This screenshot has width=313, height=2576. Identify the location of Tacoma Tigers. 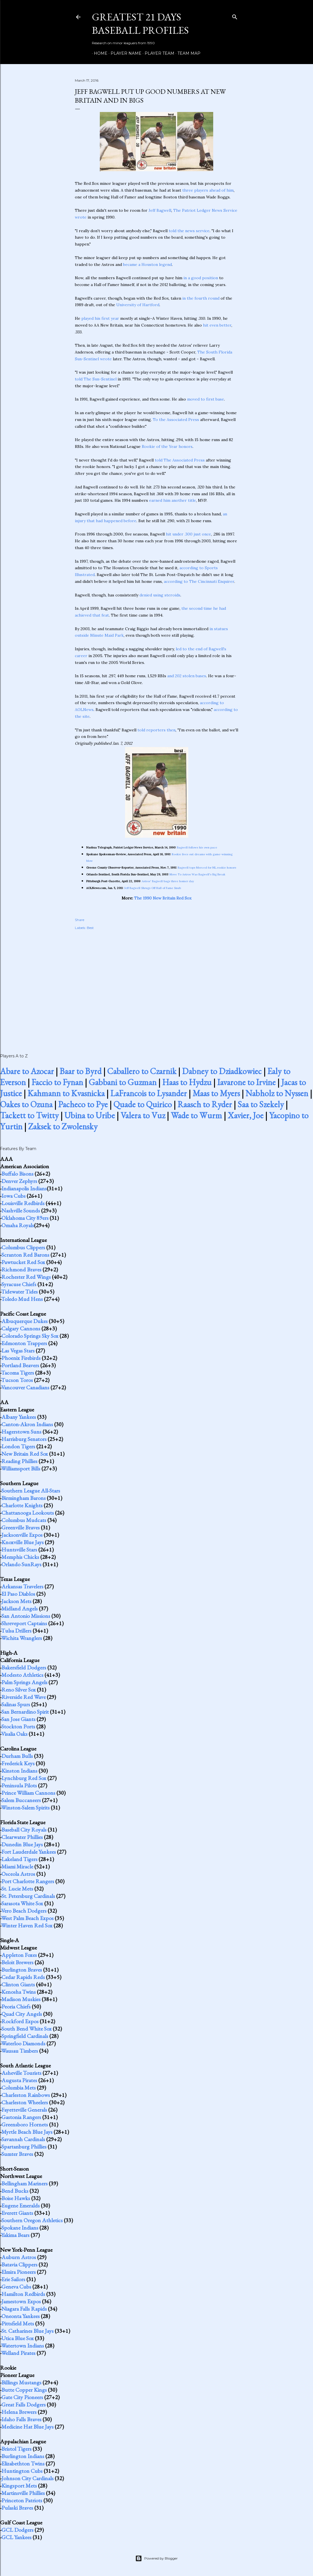
(17, 1372).